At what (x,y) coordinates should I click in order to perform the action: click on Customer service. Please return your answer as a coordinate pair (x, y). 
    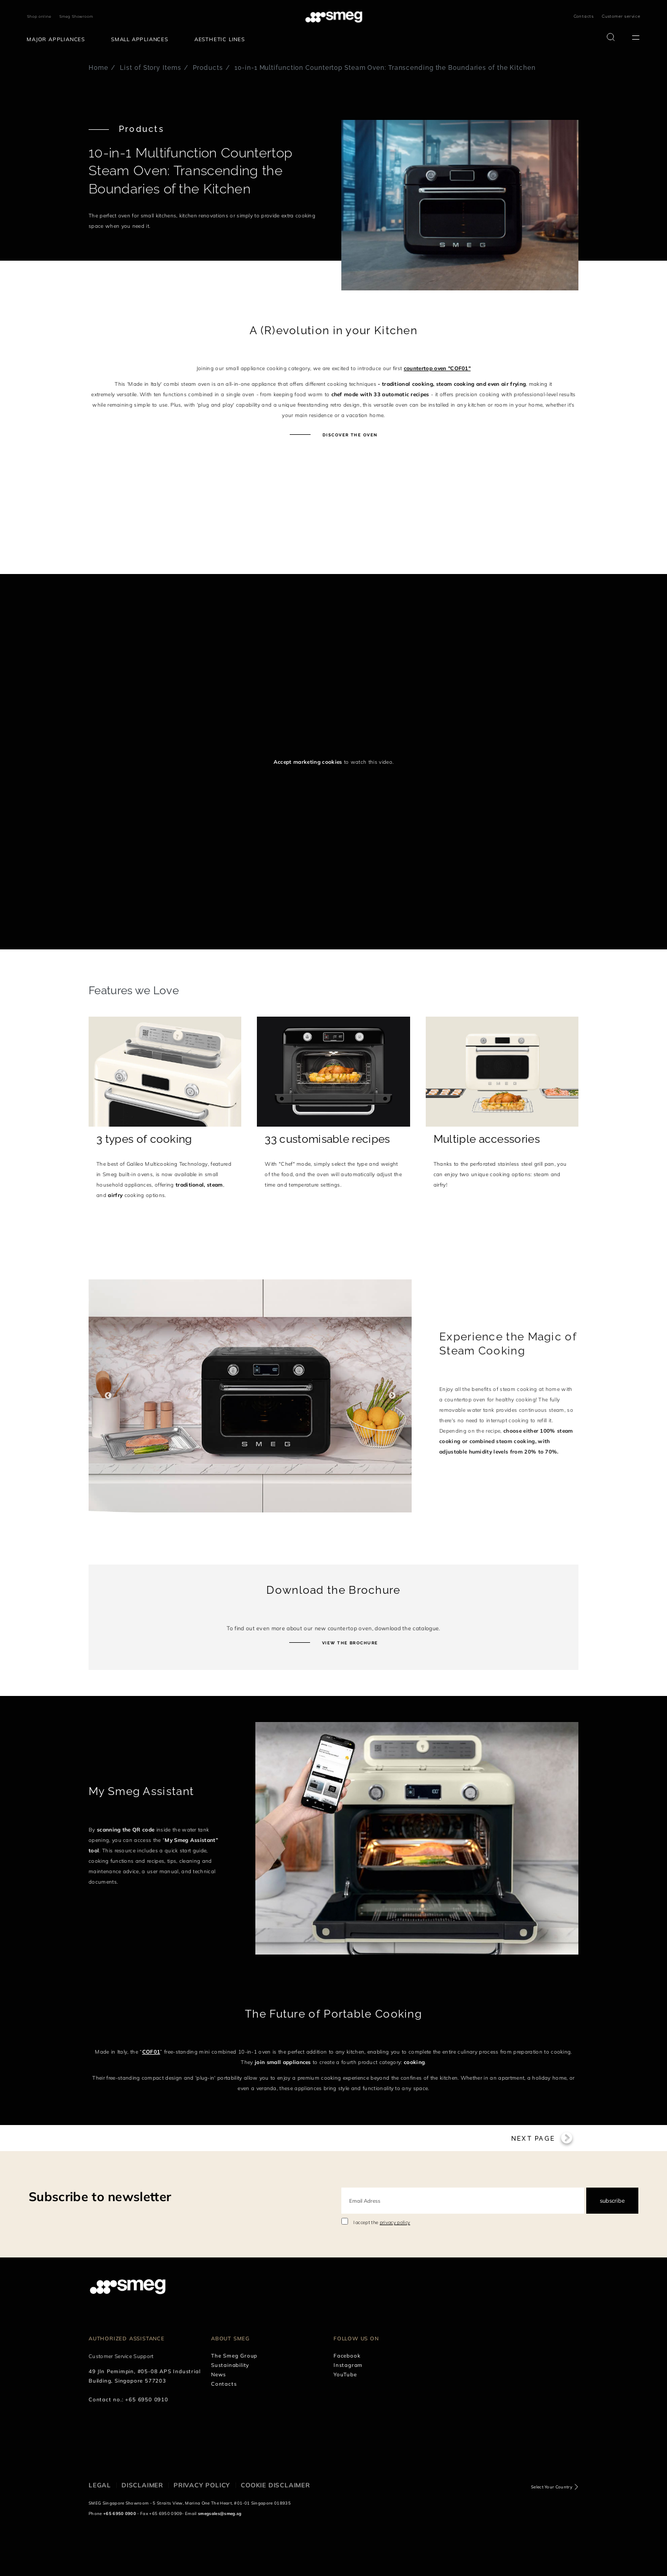
    Looking at the image, I should click on (621, 16).